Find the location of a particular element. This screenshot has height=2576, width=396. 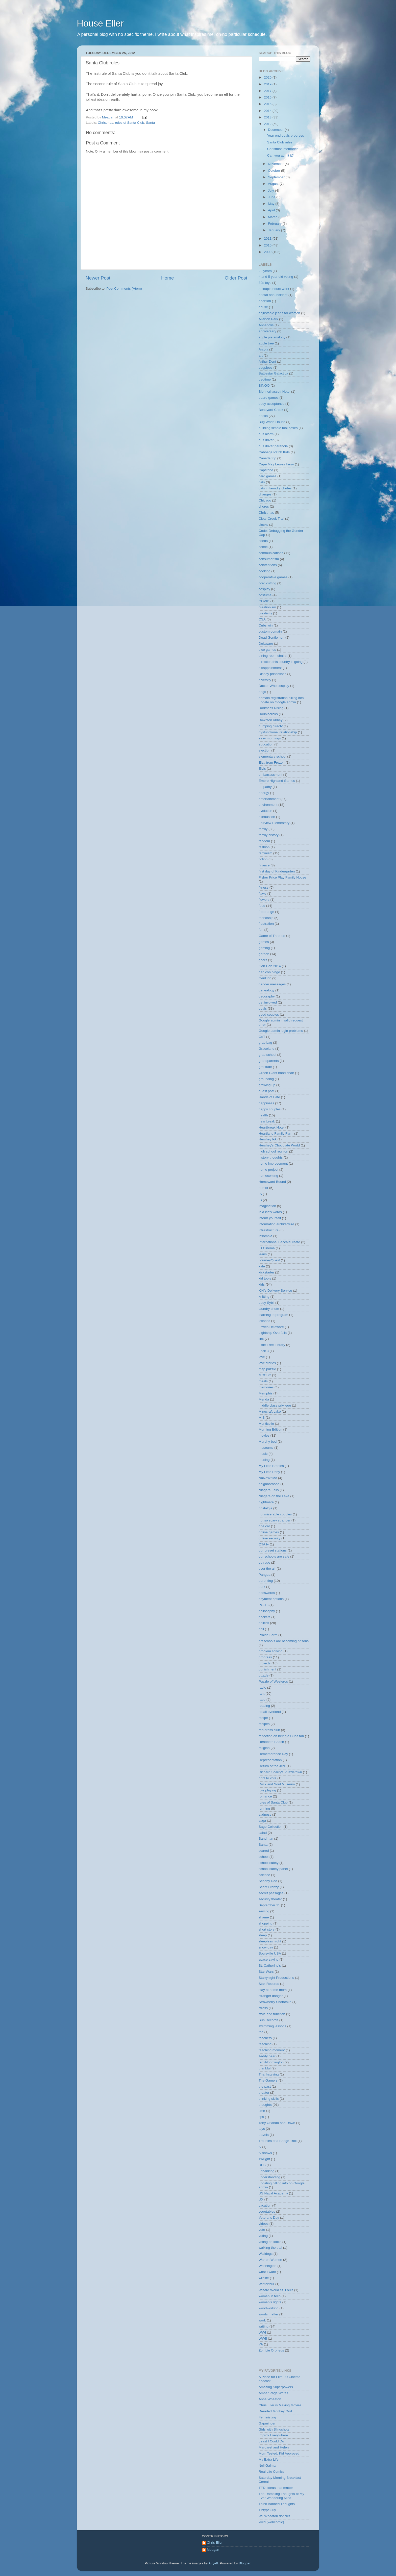

knitting is located at coordinates (264, 1296).